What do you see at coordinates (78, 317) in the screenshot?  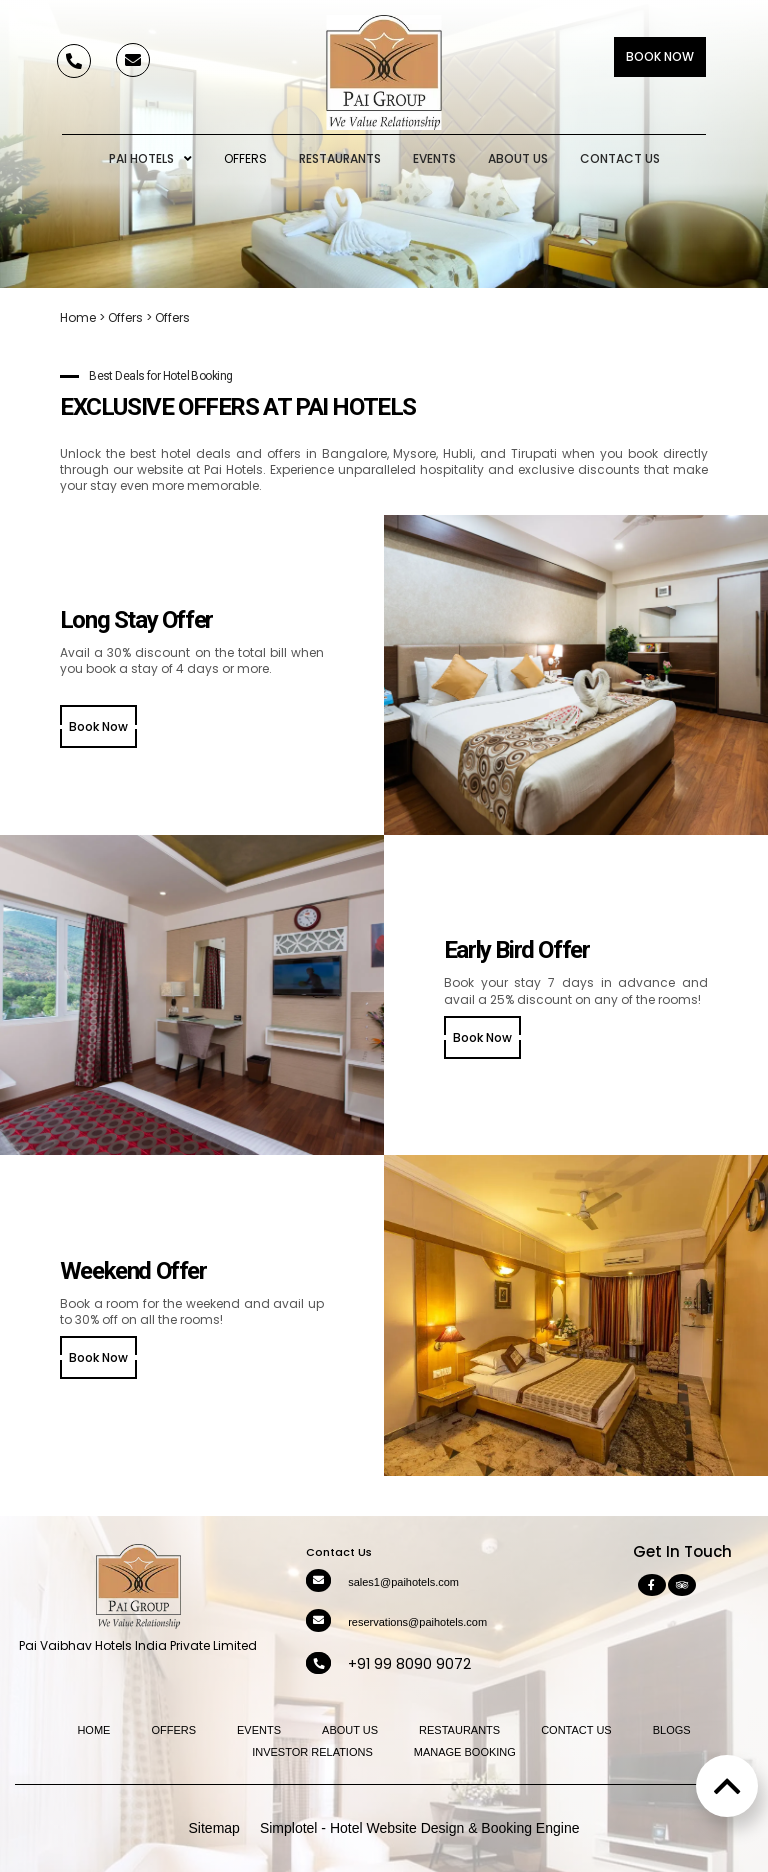 I see `Home` at bounding box center [78, 317].